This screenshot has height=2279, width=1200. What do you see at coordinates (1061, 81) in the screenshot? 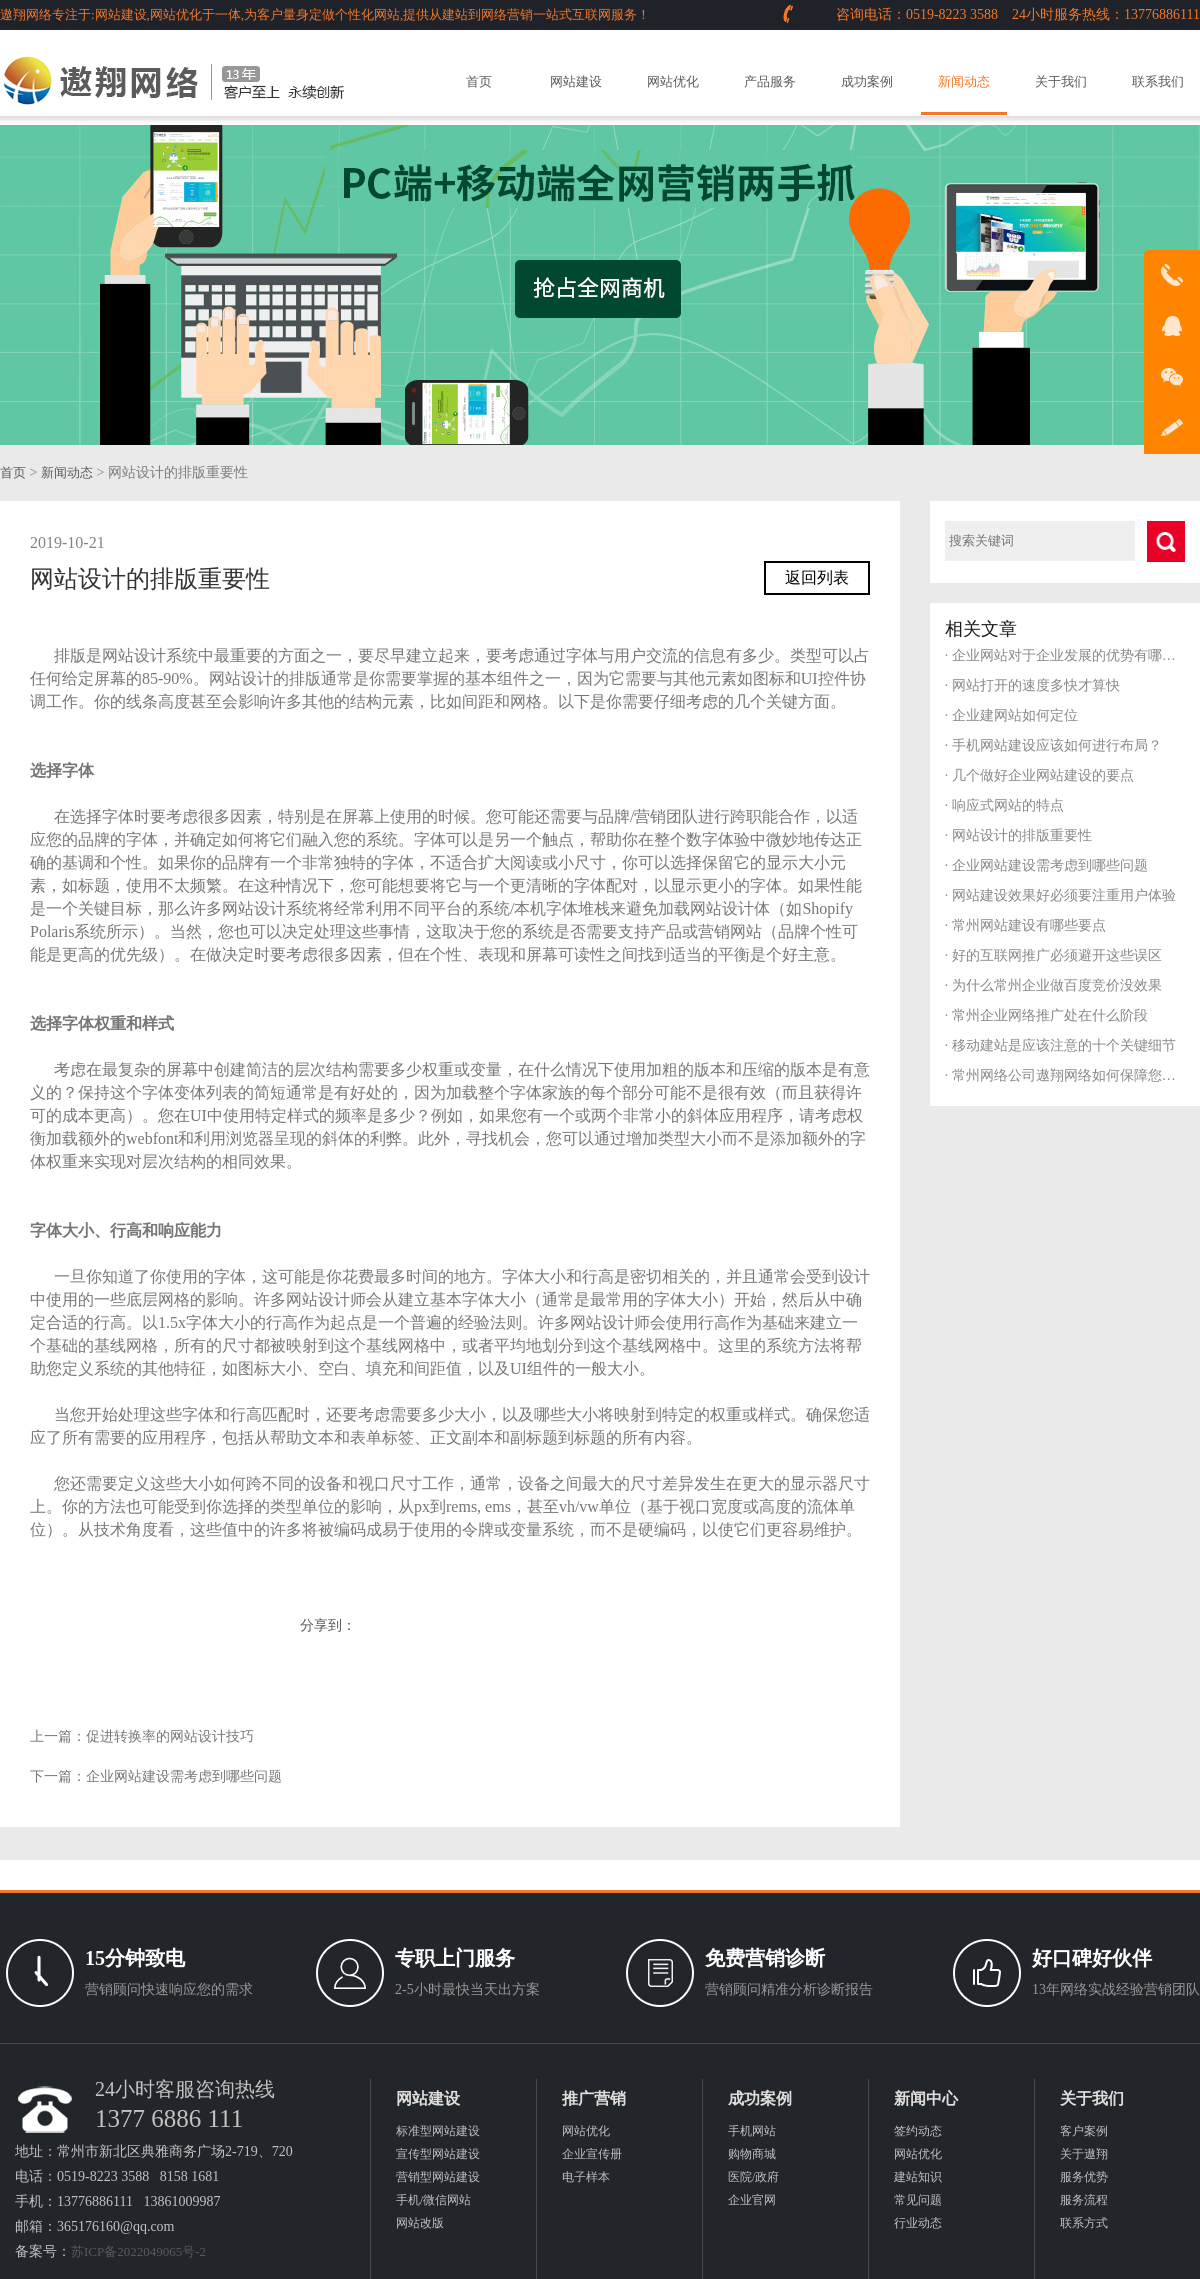
I see `关于我们` at bounding box center [1061, 81].